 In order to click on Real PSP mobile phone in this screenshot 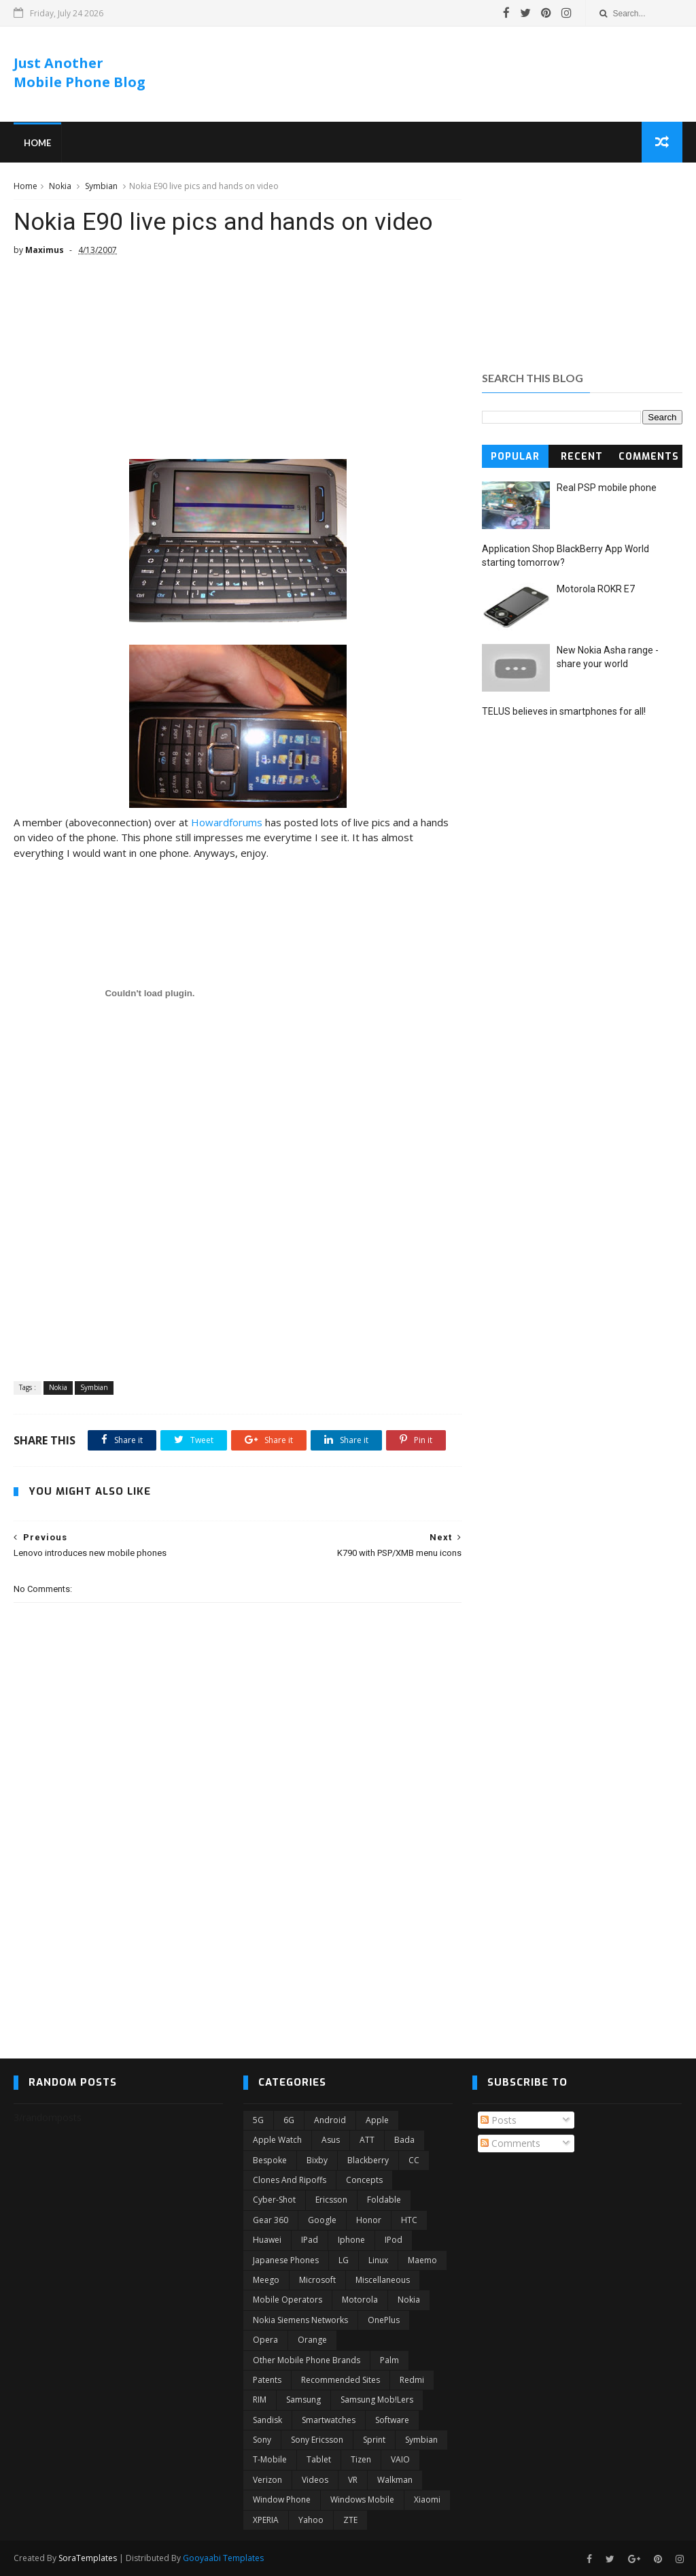, I will do `click(607, 487)`.